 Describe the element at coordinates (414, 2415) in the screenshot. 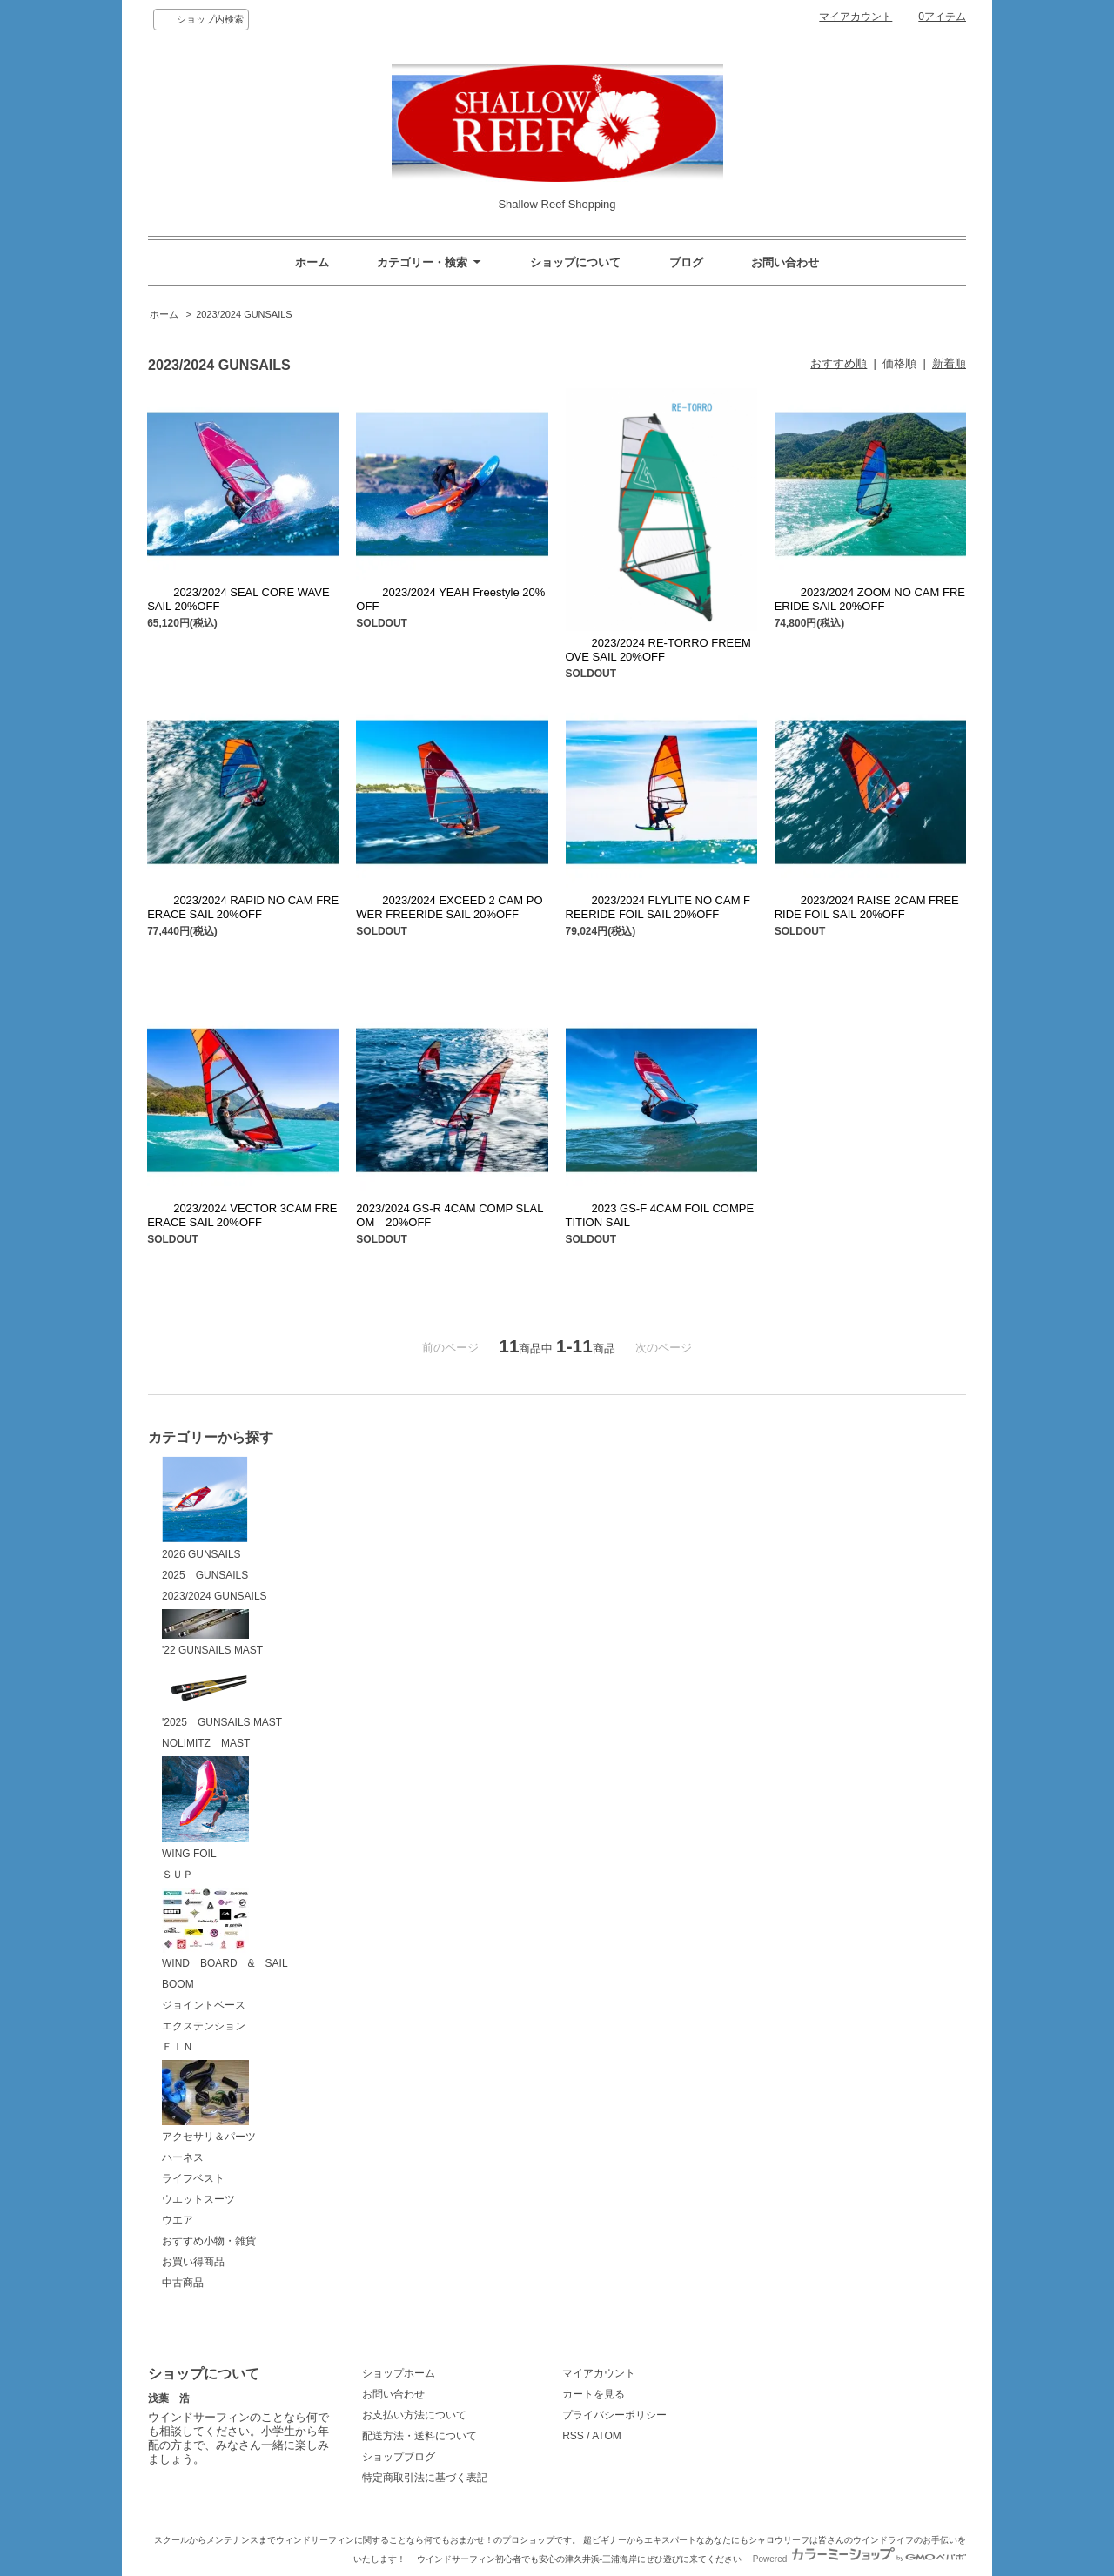

I see `お支払い方法について` at that location.